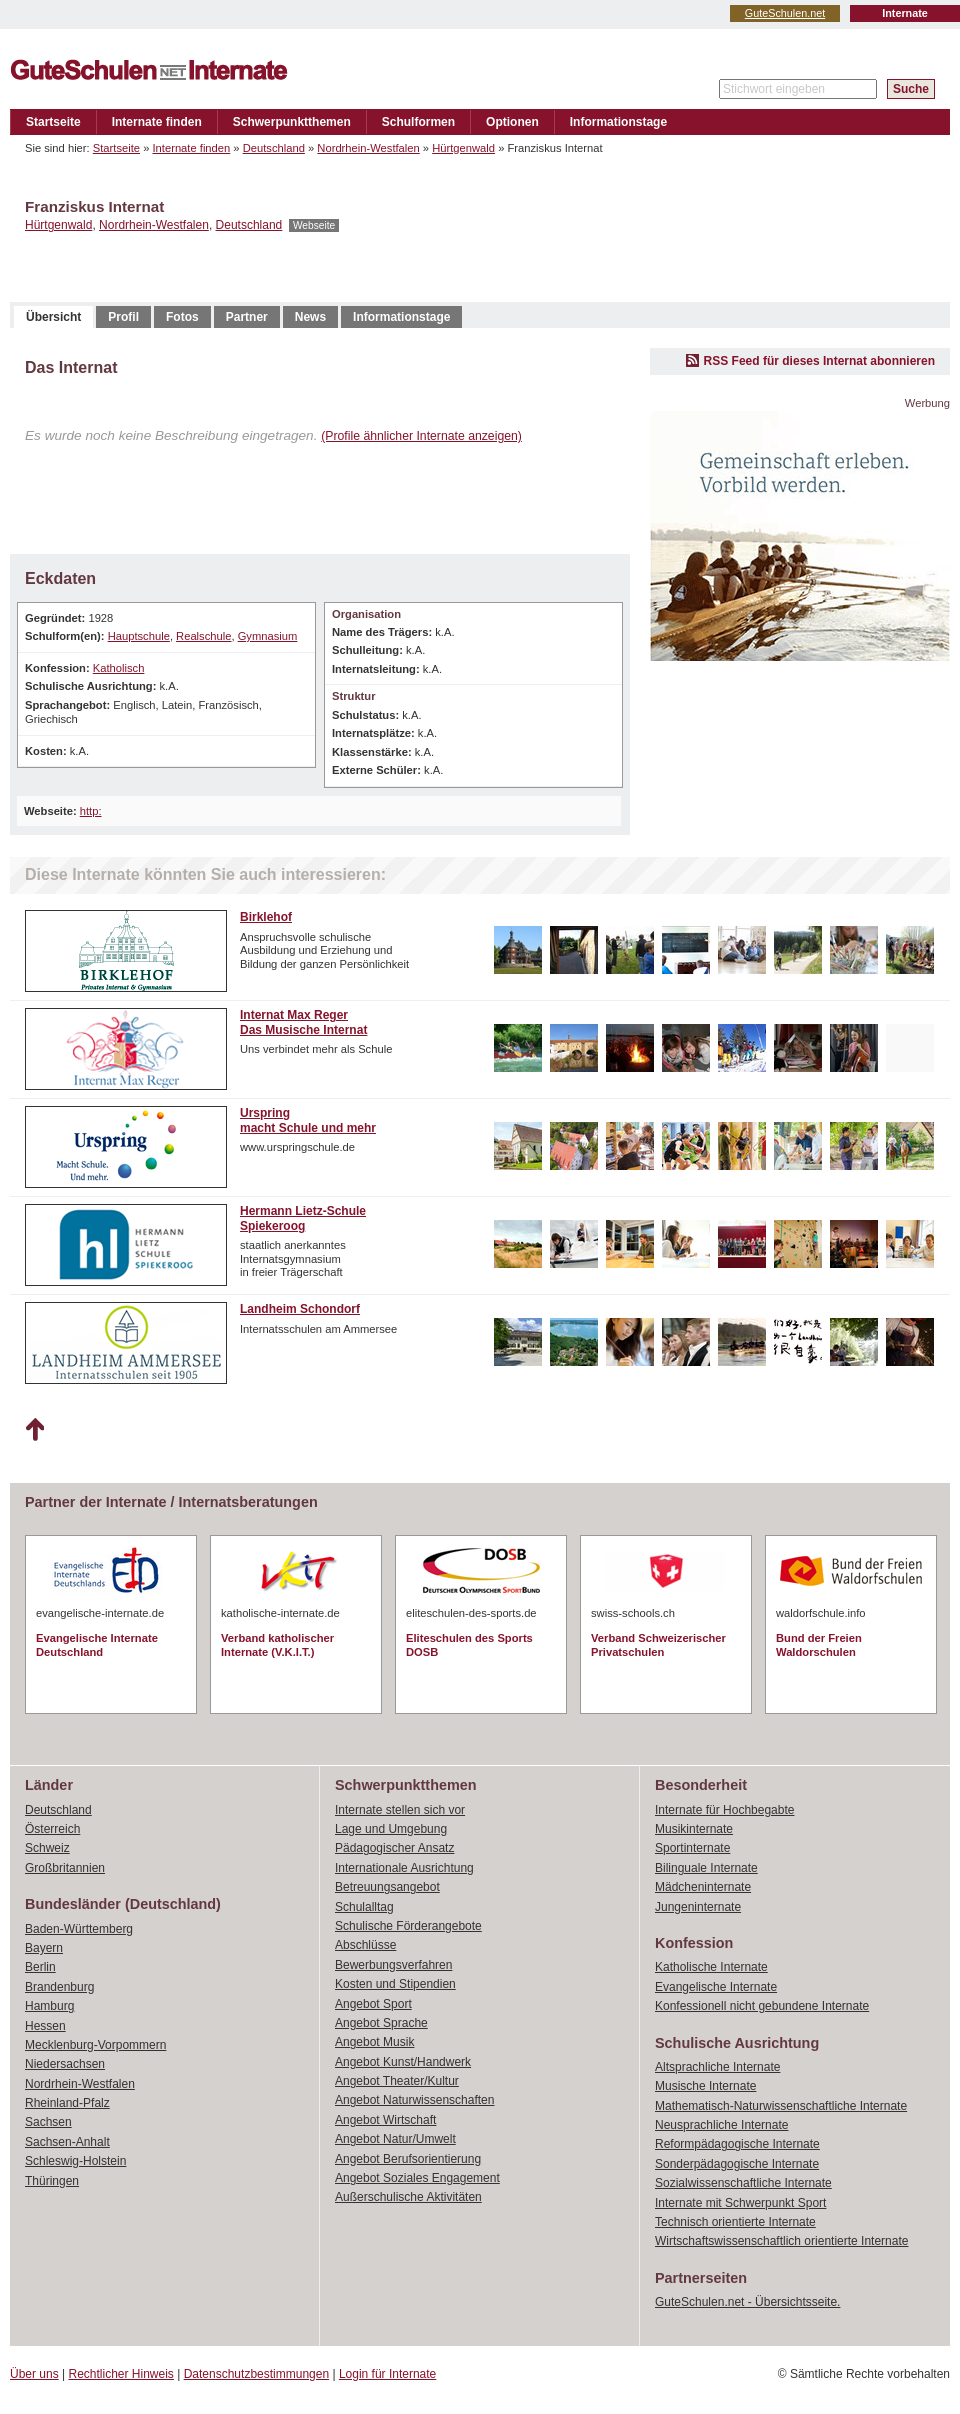  I want to click on Hessen, so click(45, 2026).